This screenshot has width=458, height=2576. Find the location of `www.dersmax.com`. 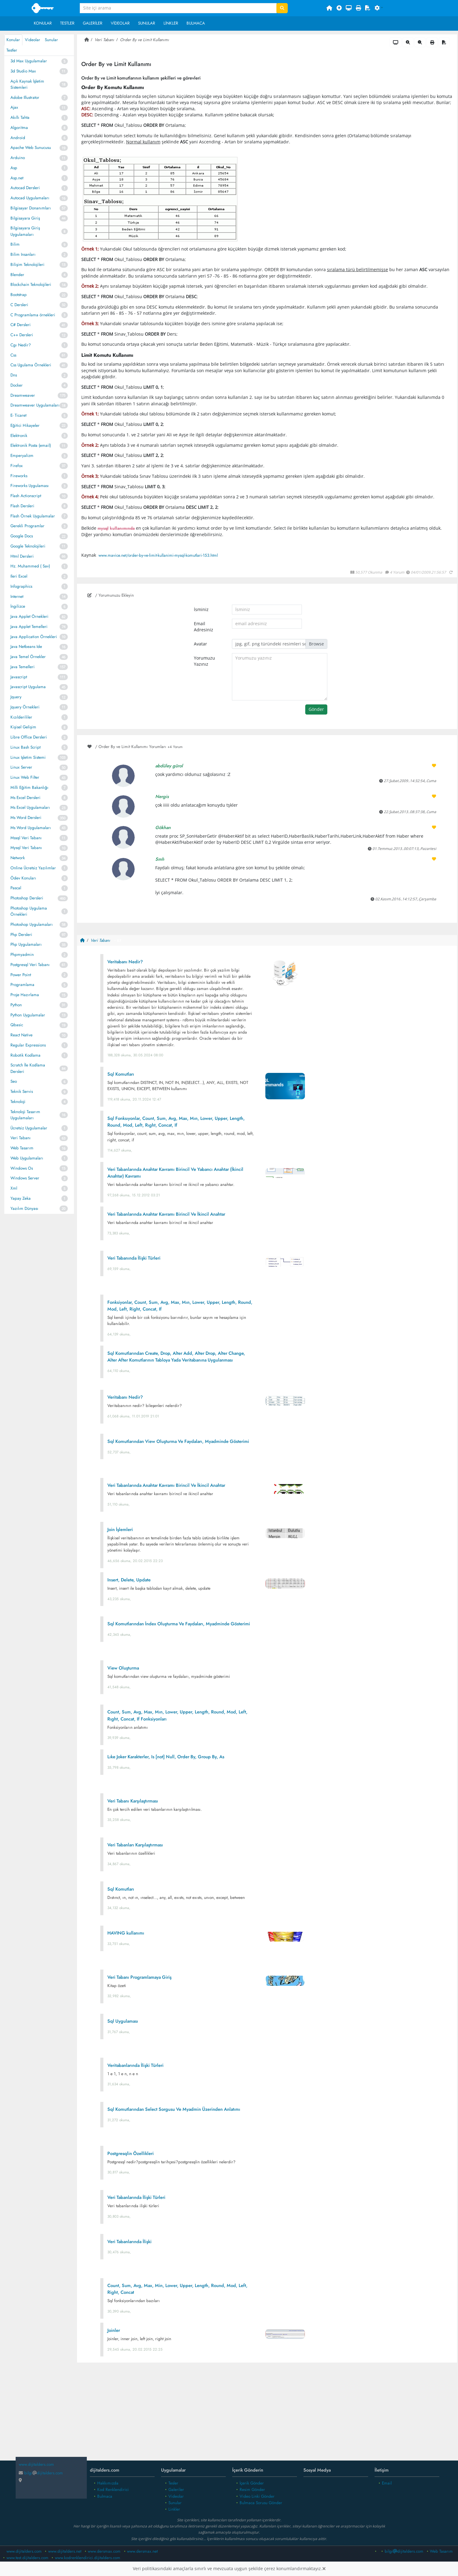

www.dersmax.com is located at coordinates (104, 2551).